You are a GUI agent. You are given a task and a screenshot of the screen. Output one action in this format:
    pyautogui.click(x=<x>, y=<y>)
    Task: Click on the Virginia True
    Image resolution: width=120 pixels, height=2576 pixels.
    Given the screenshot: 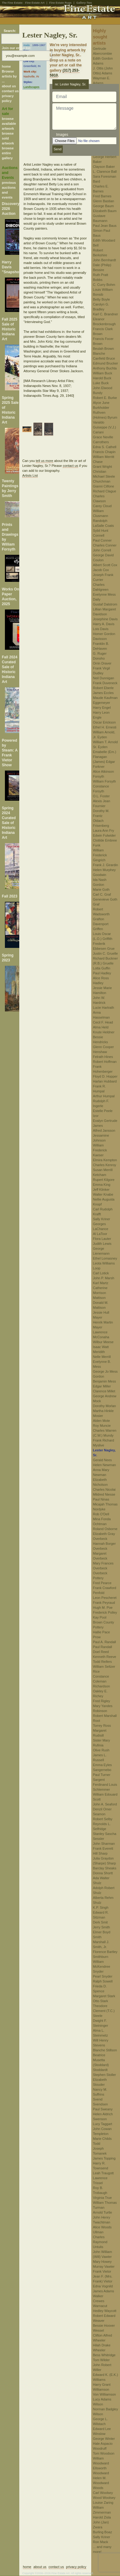 What is the action you would take?
    pyautogui.click(x=102, y=2197)
    